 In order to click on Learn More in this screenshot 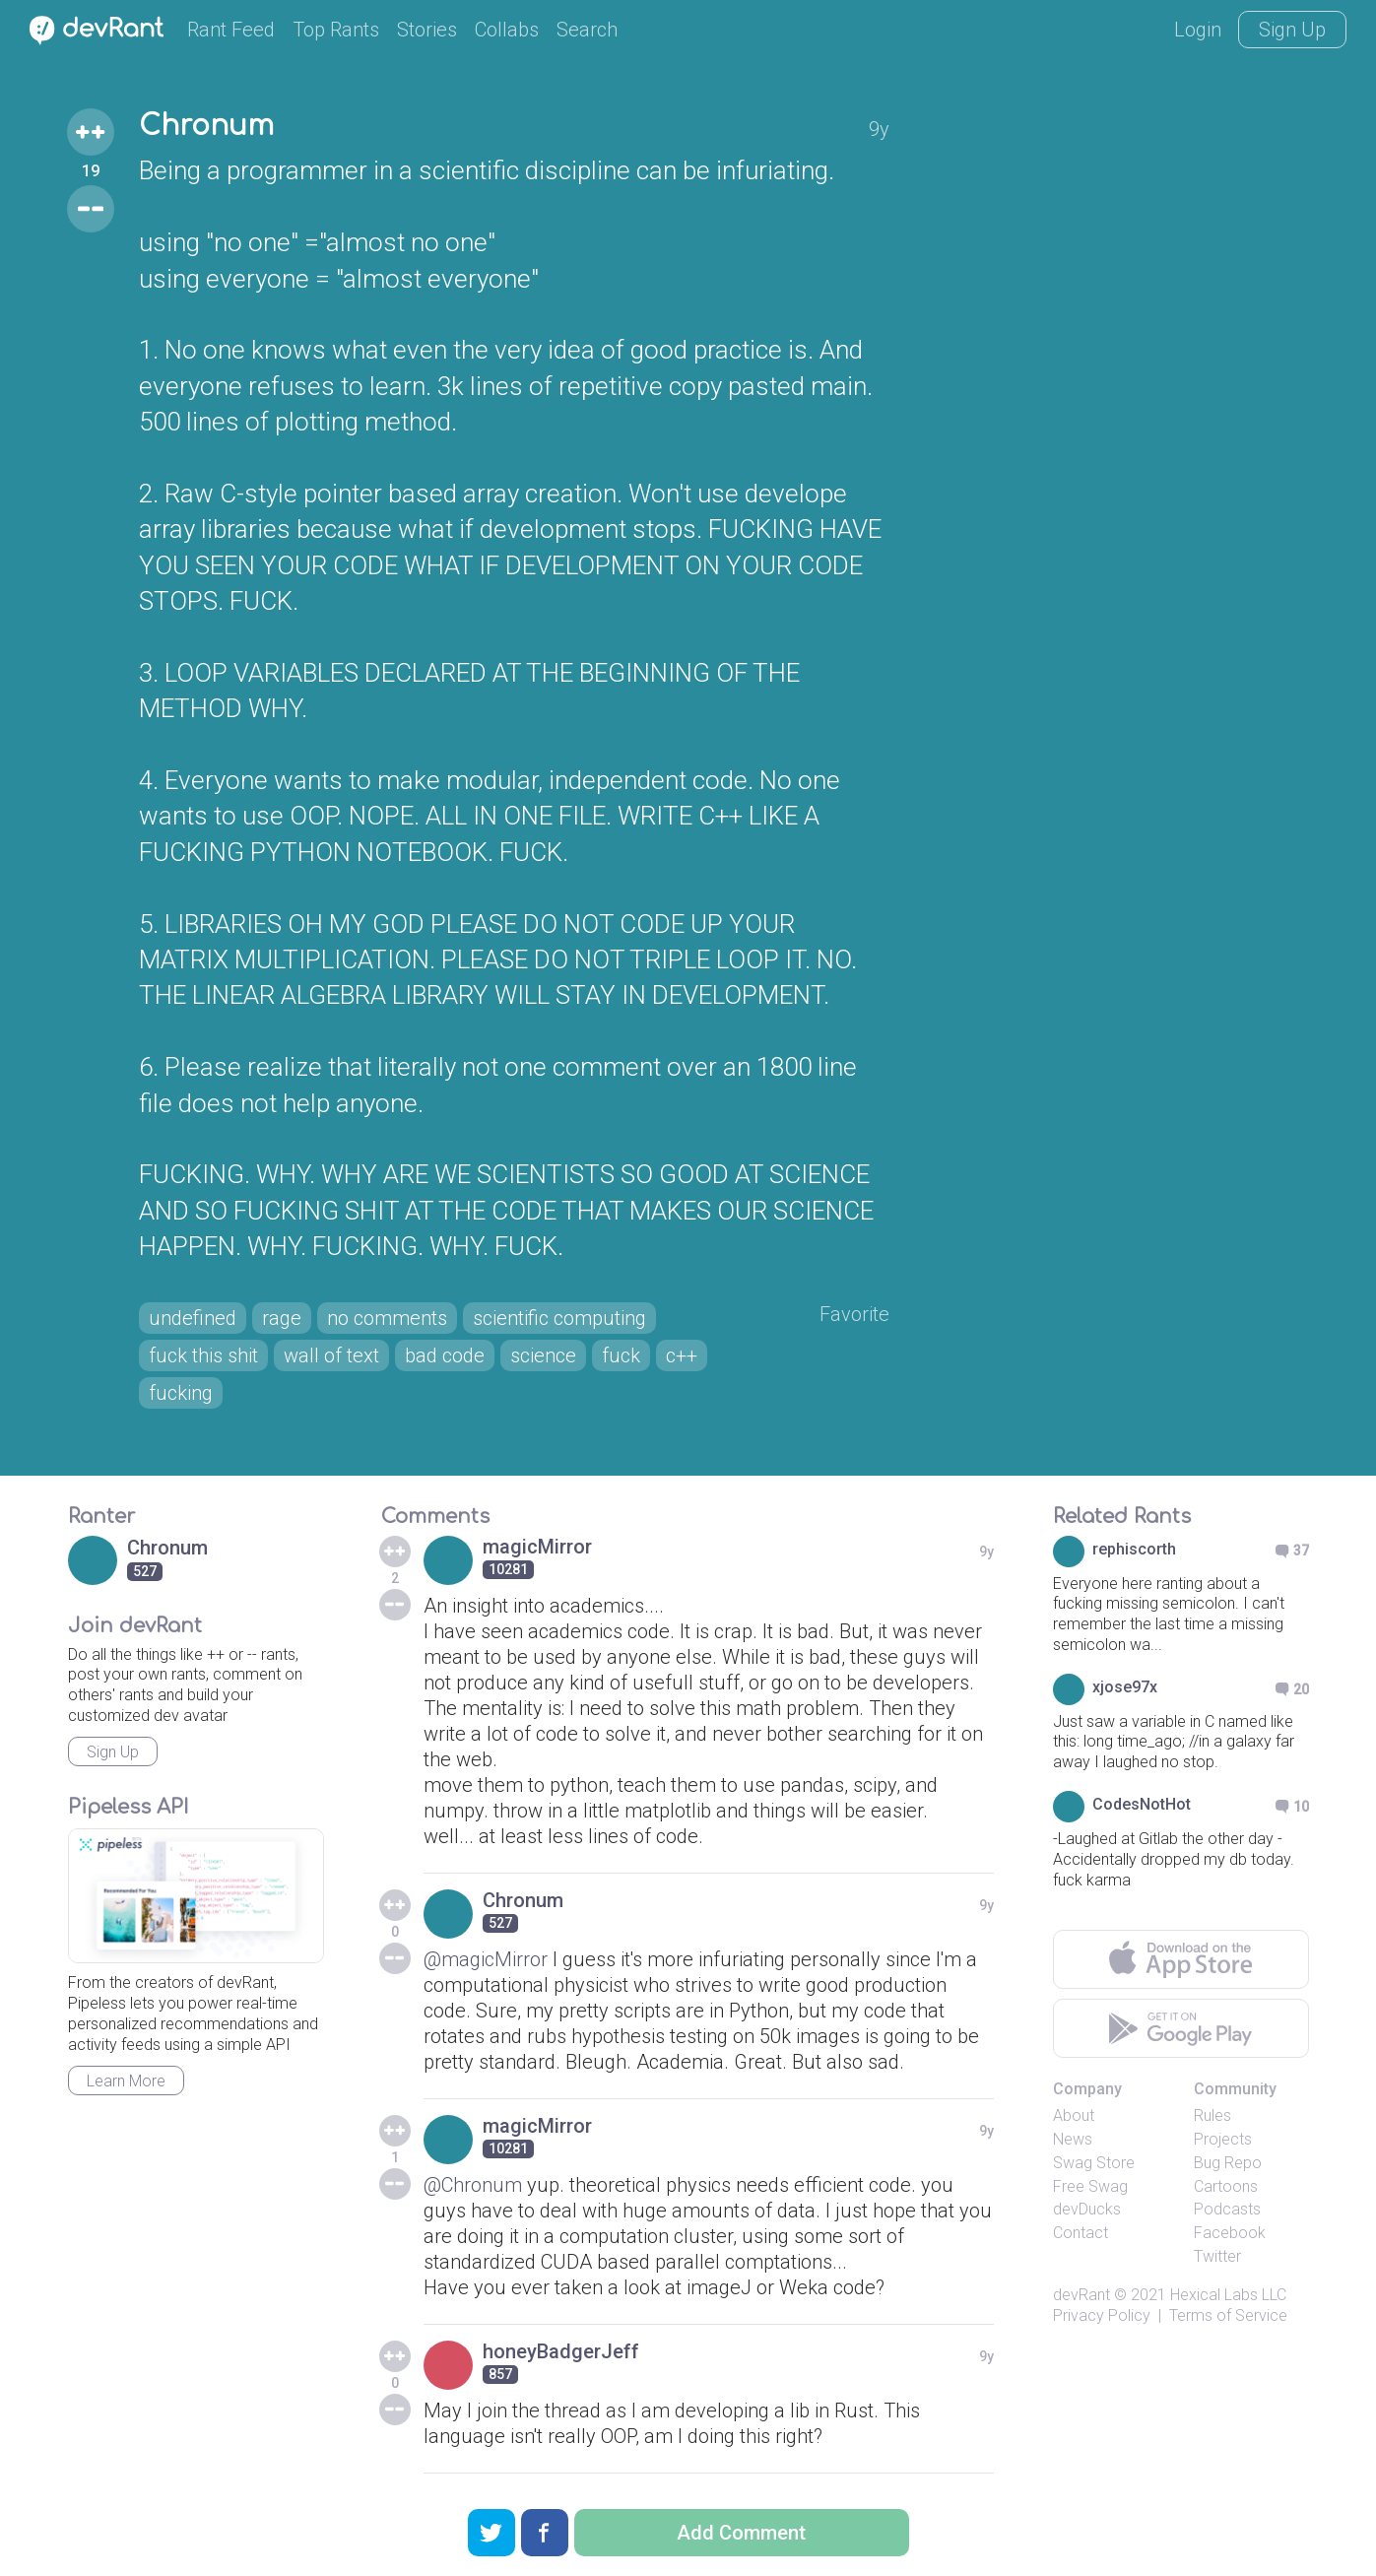, I will do `click(126, 2081)`.